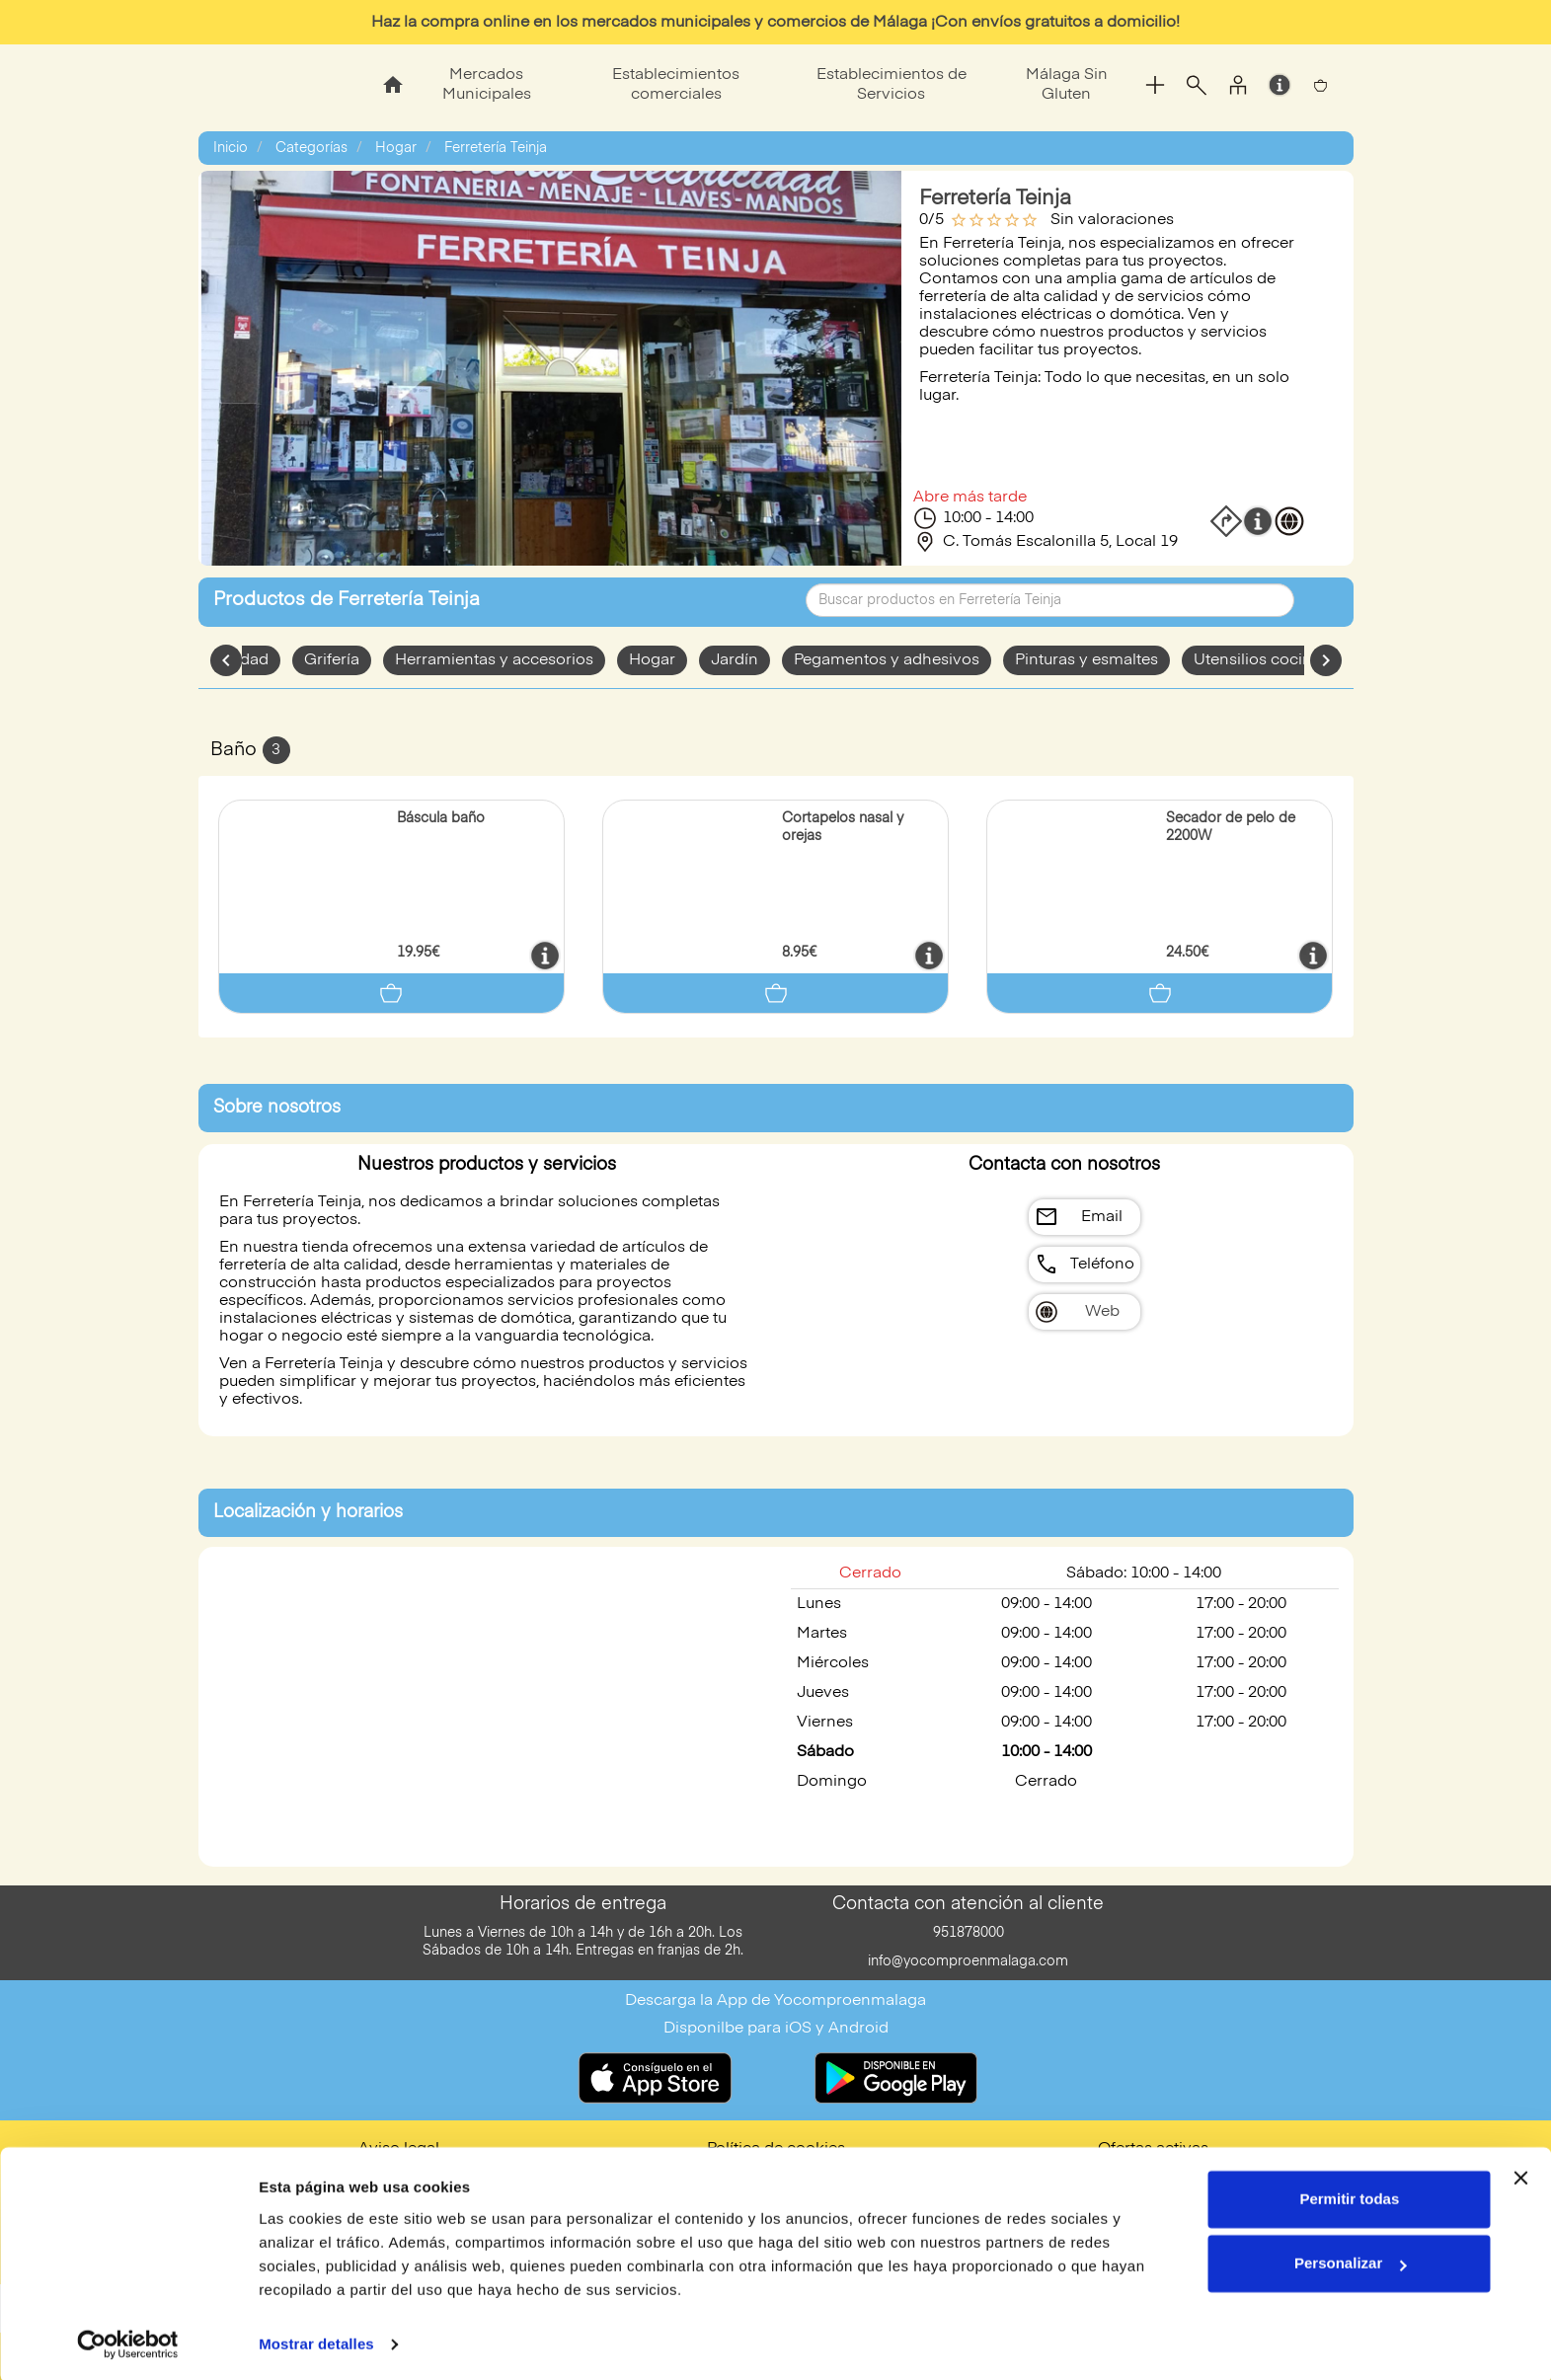 The width and height of the screenshot is (1551, 2380). Describe the element at coordinates (1349, 2196) in the screenshot. I see `Permitir todas` at that location.